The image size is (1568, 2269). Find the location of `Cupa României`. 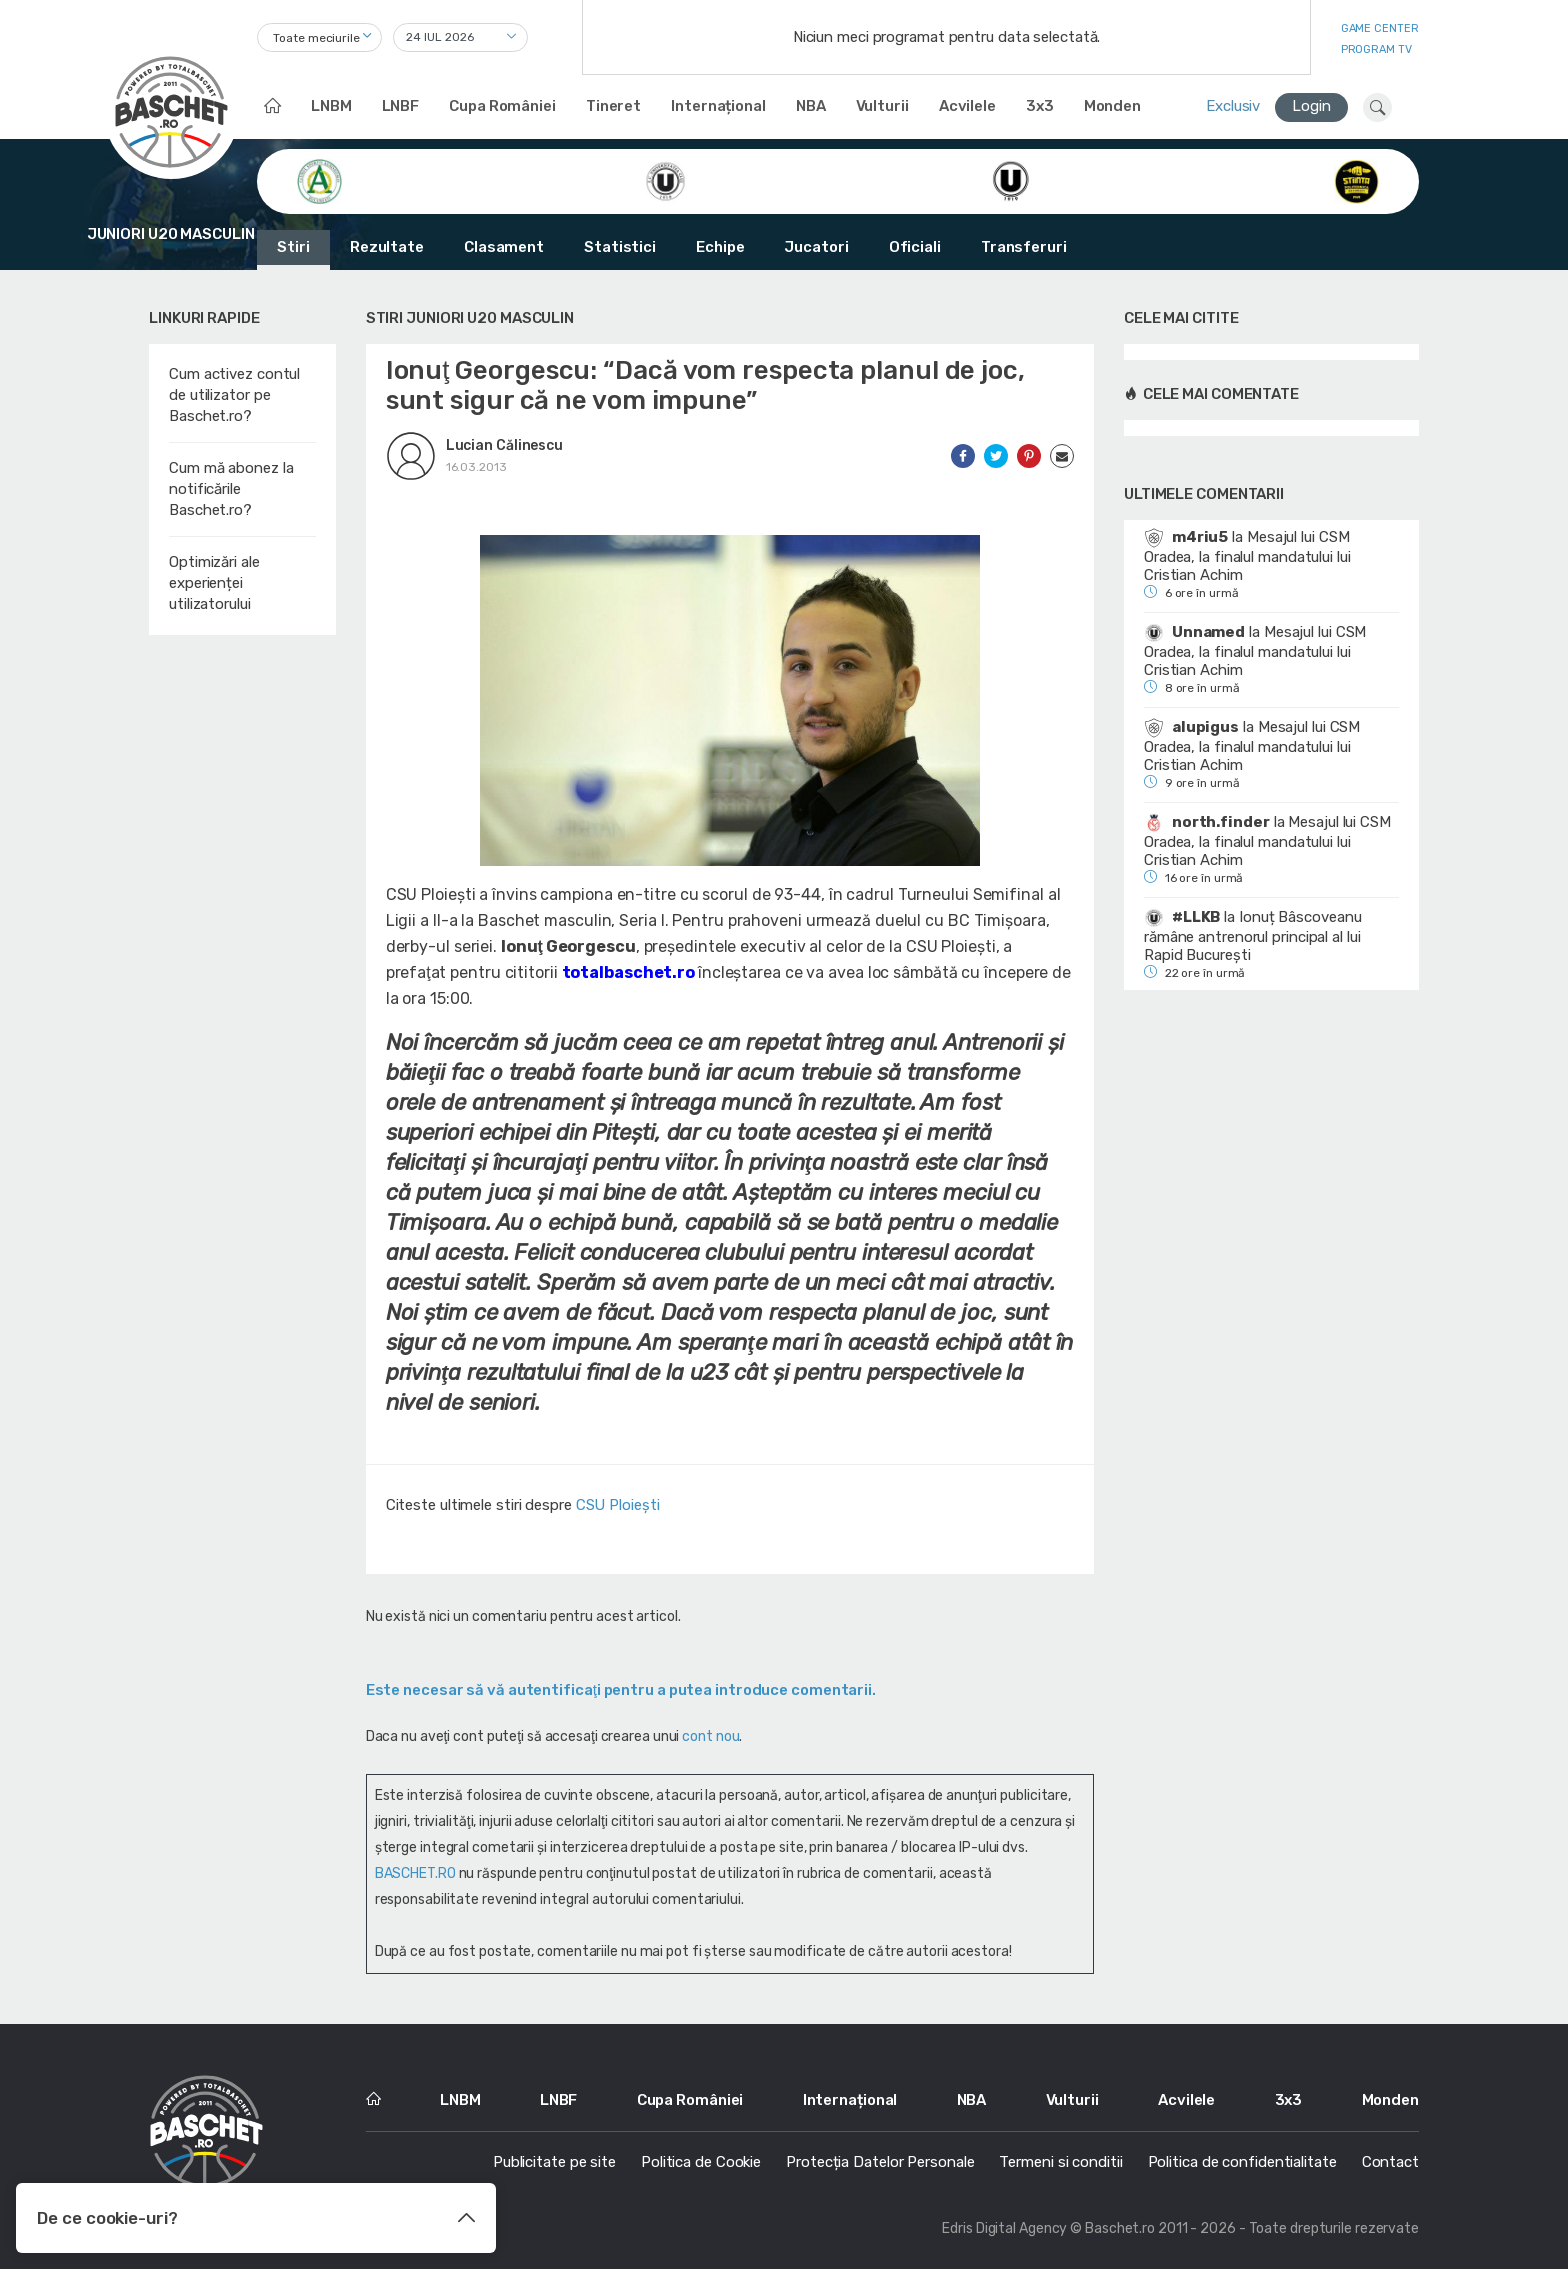

Cupa României is located at coordinates (502, 106).